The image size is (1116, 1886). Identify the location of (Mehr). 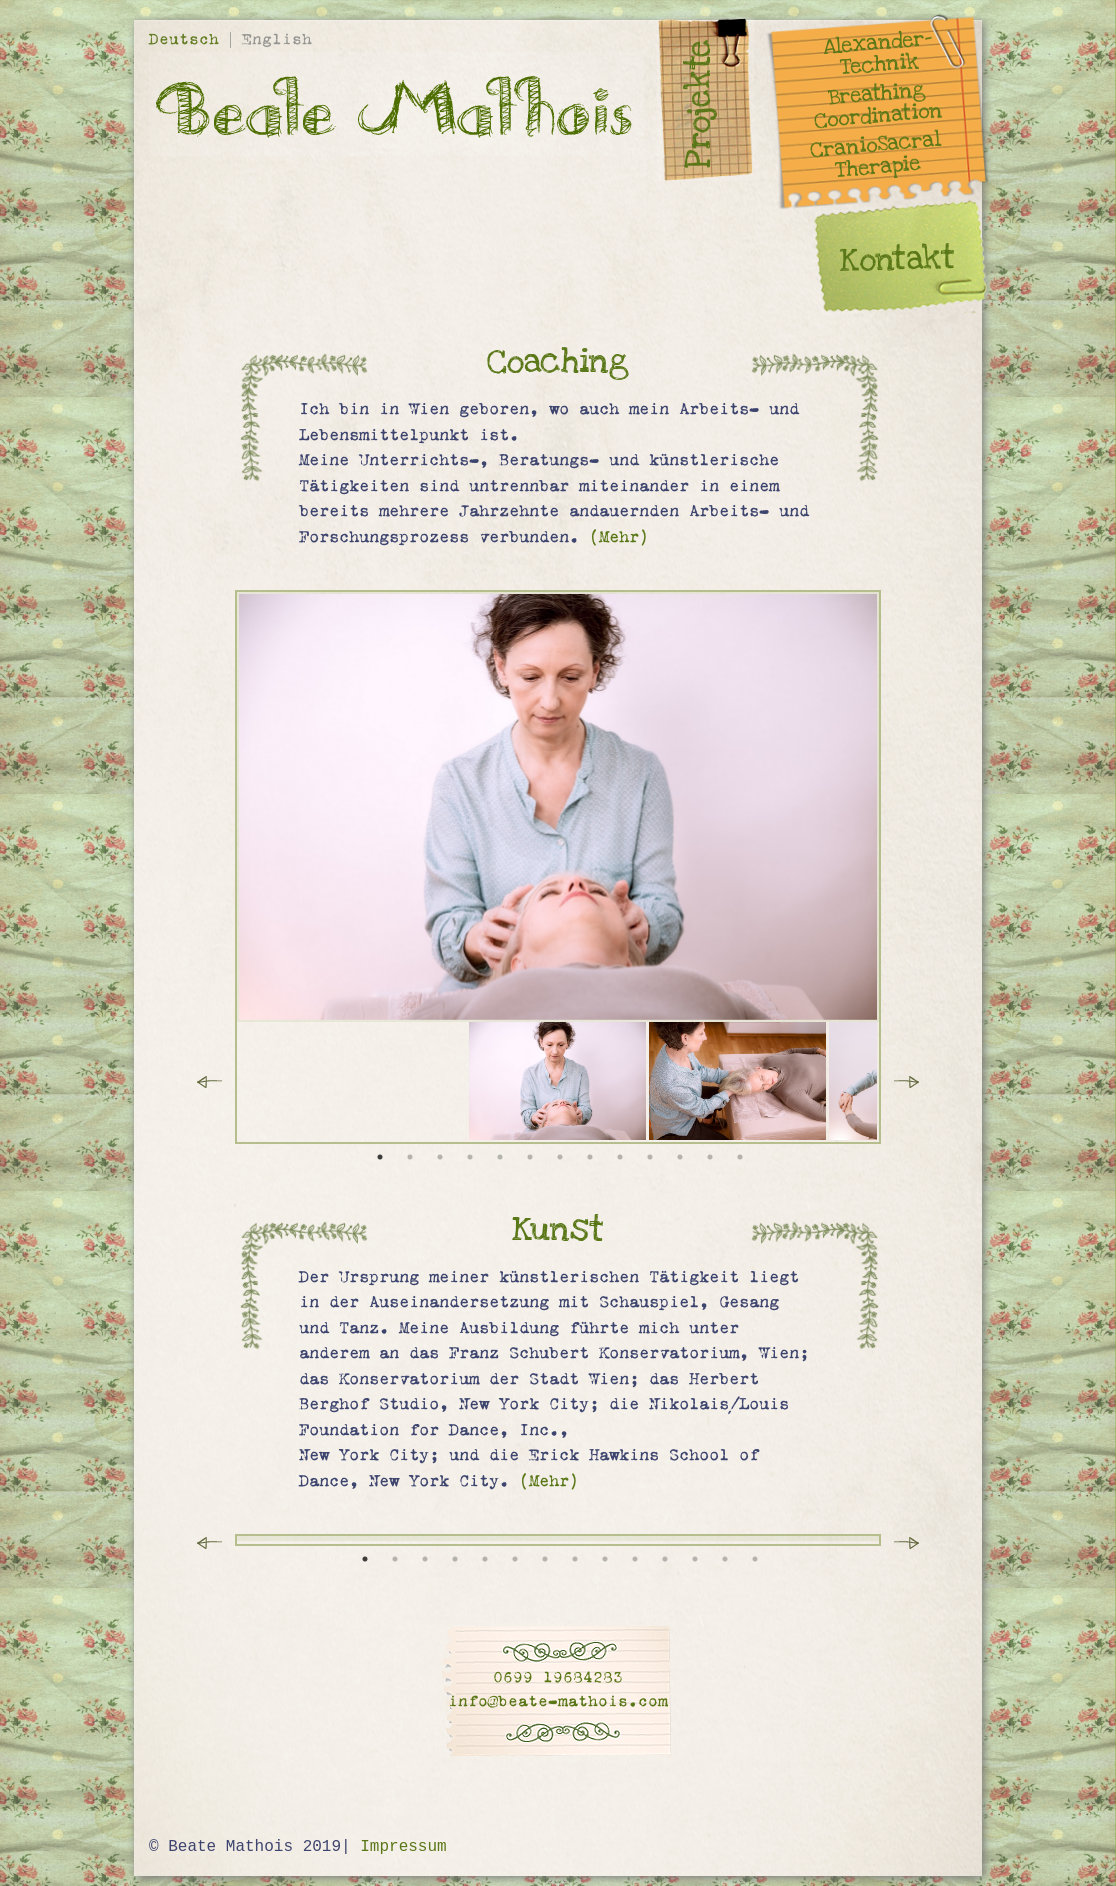
(619, 537).